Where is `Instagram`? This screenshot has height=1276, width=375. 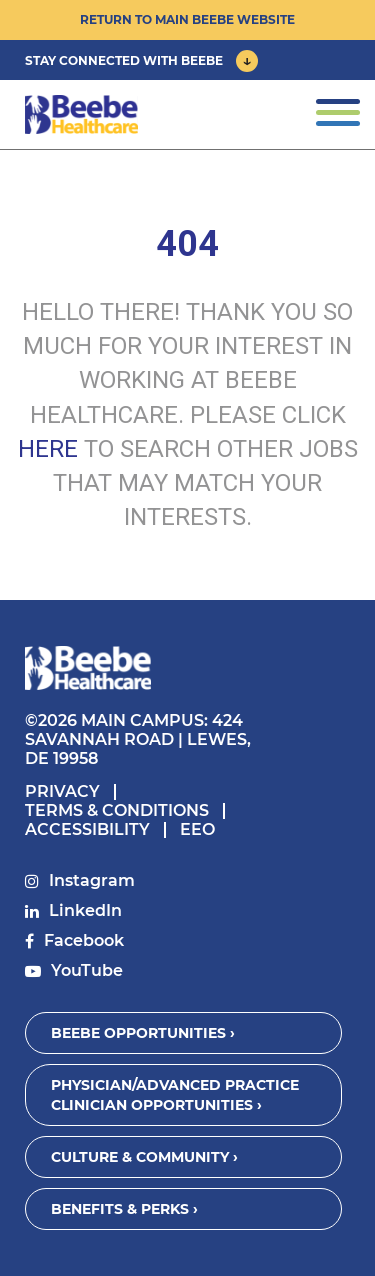
Instagram is located at coordinates (92, 880).